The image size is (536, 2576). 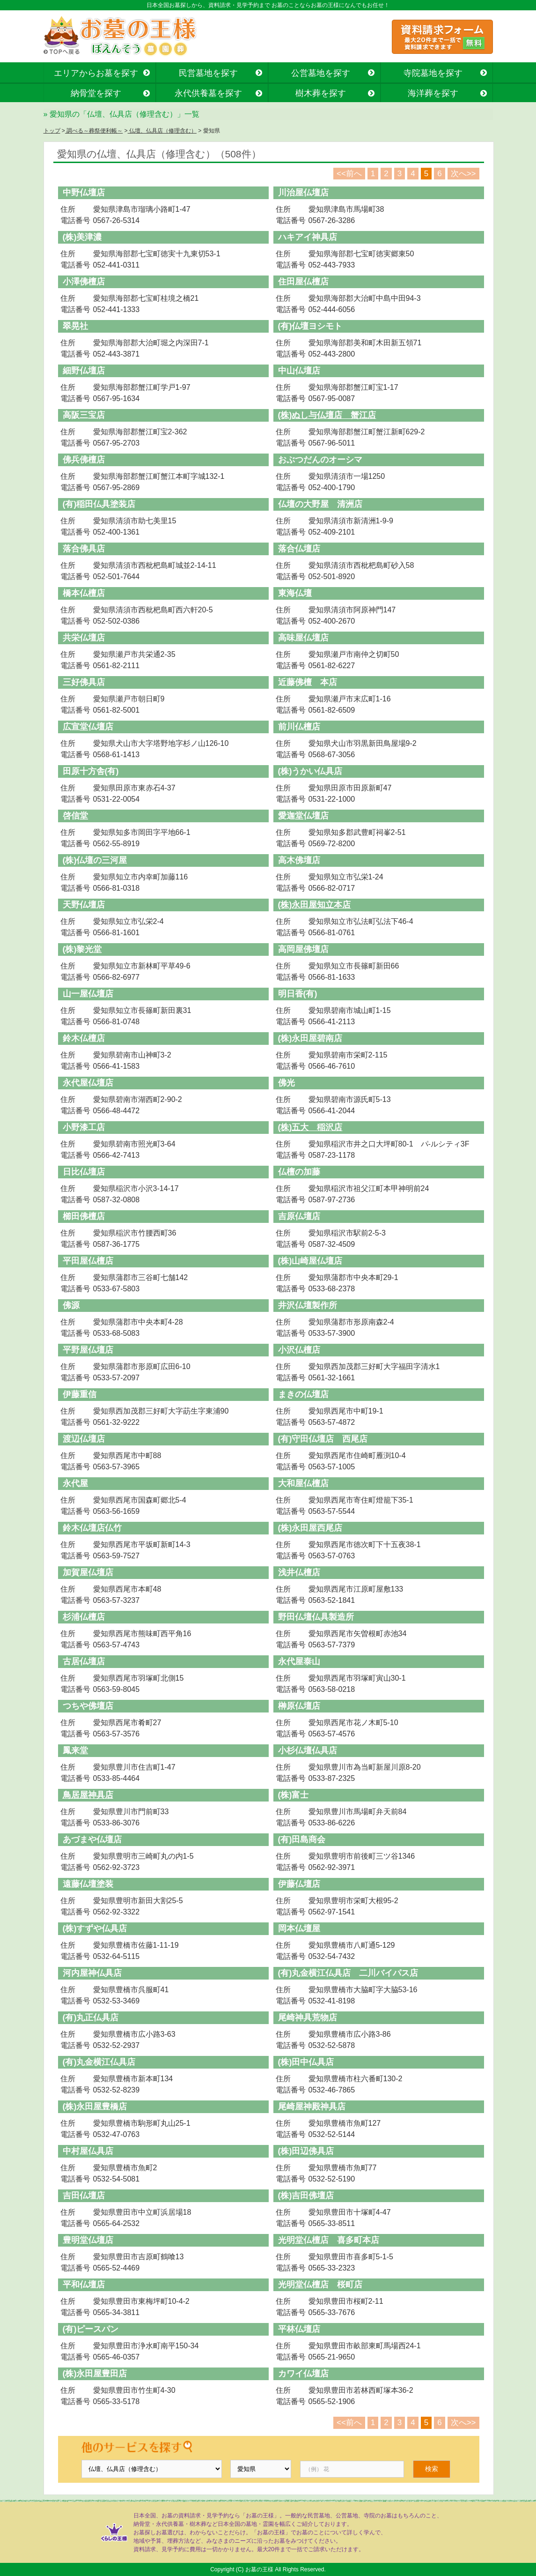 I want to click on 岡本仏壇屋, so click(x=299, y=1928).